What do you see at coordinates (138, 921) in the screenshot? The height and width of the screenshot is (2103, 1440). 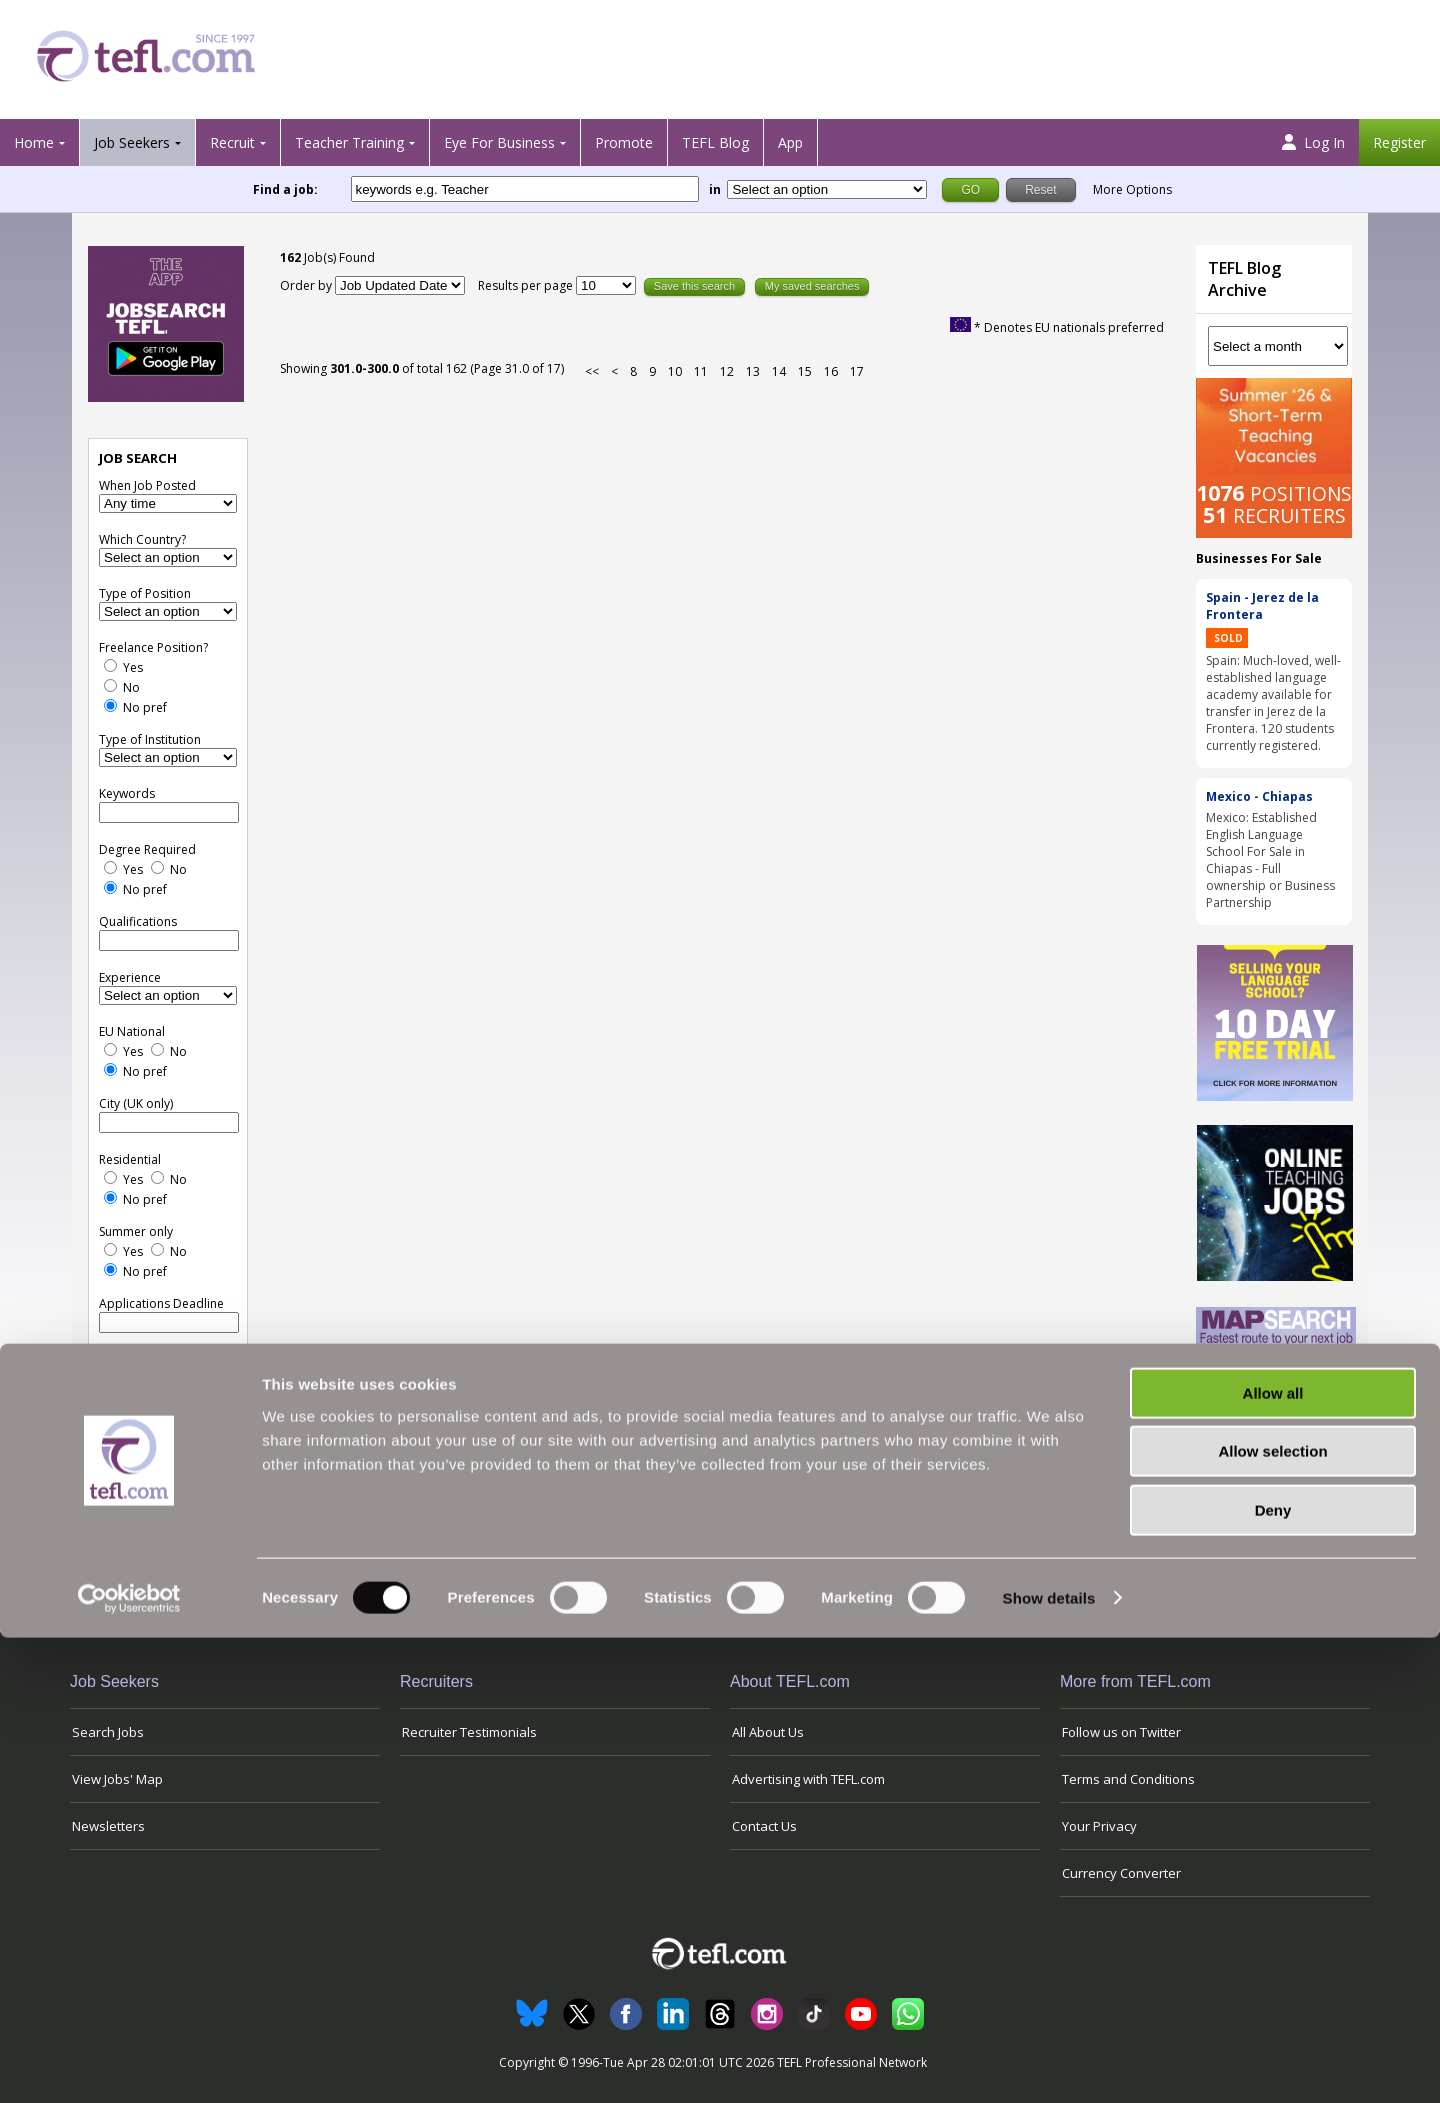 I see `Qualifications` at bounding box center [138, 921].